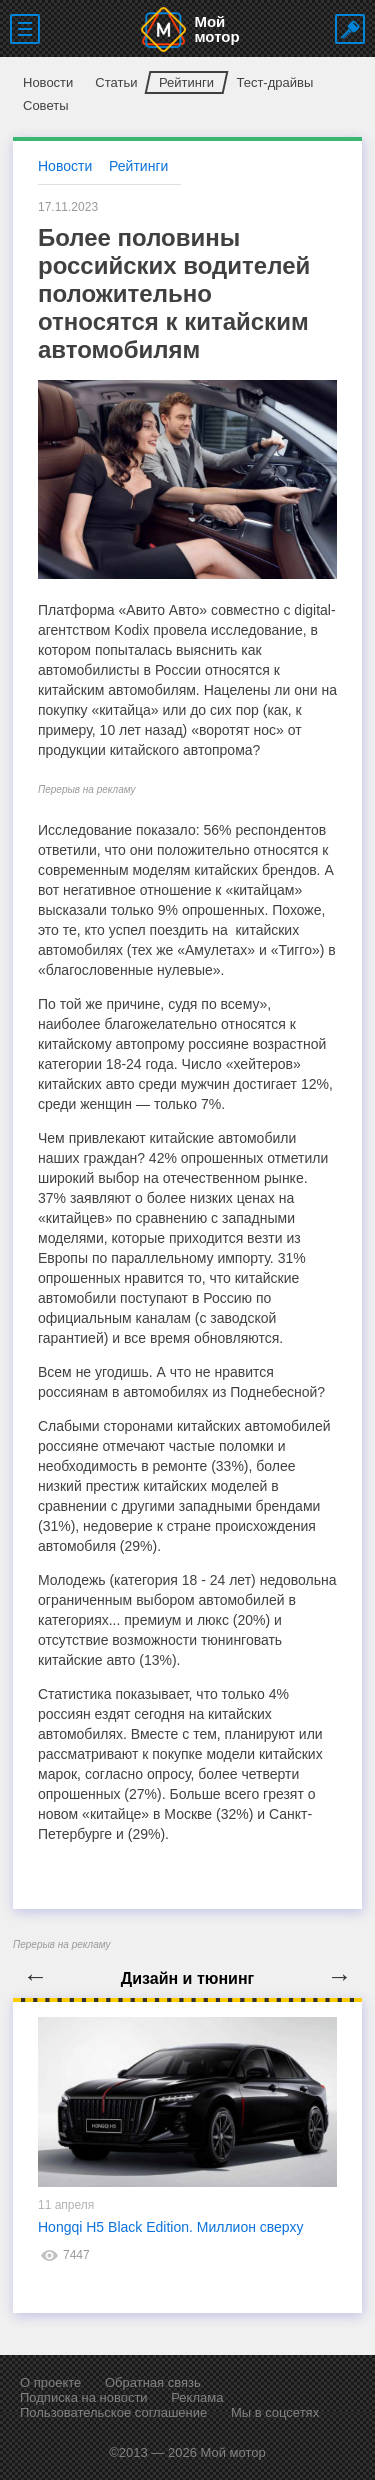 This screenshot has width=375, height=2480. Describe the element at coordinates (274, 82) in the screenshot. I see `Тест-драйвы` at that location.